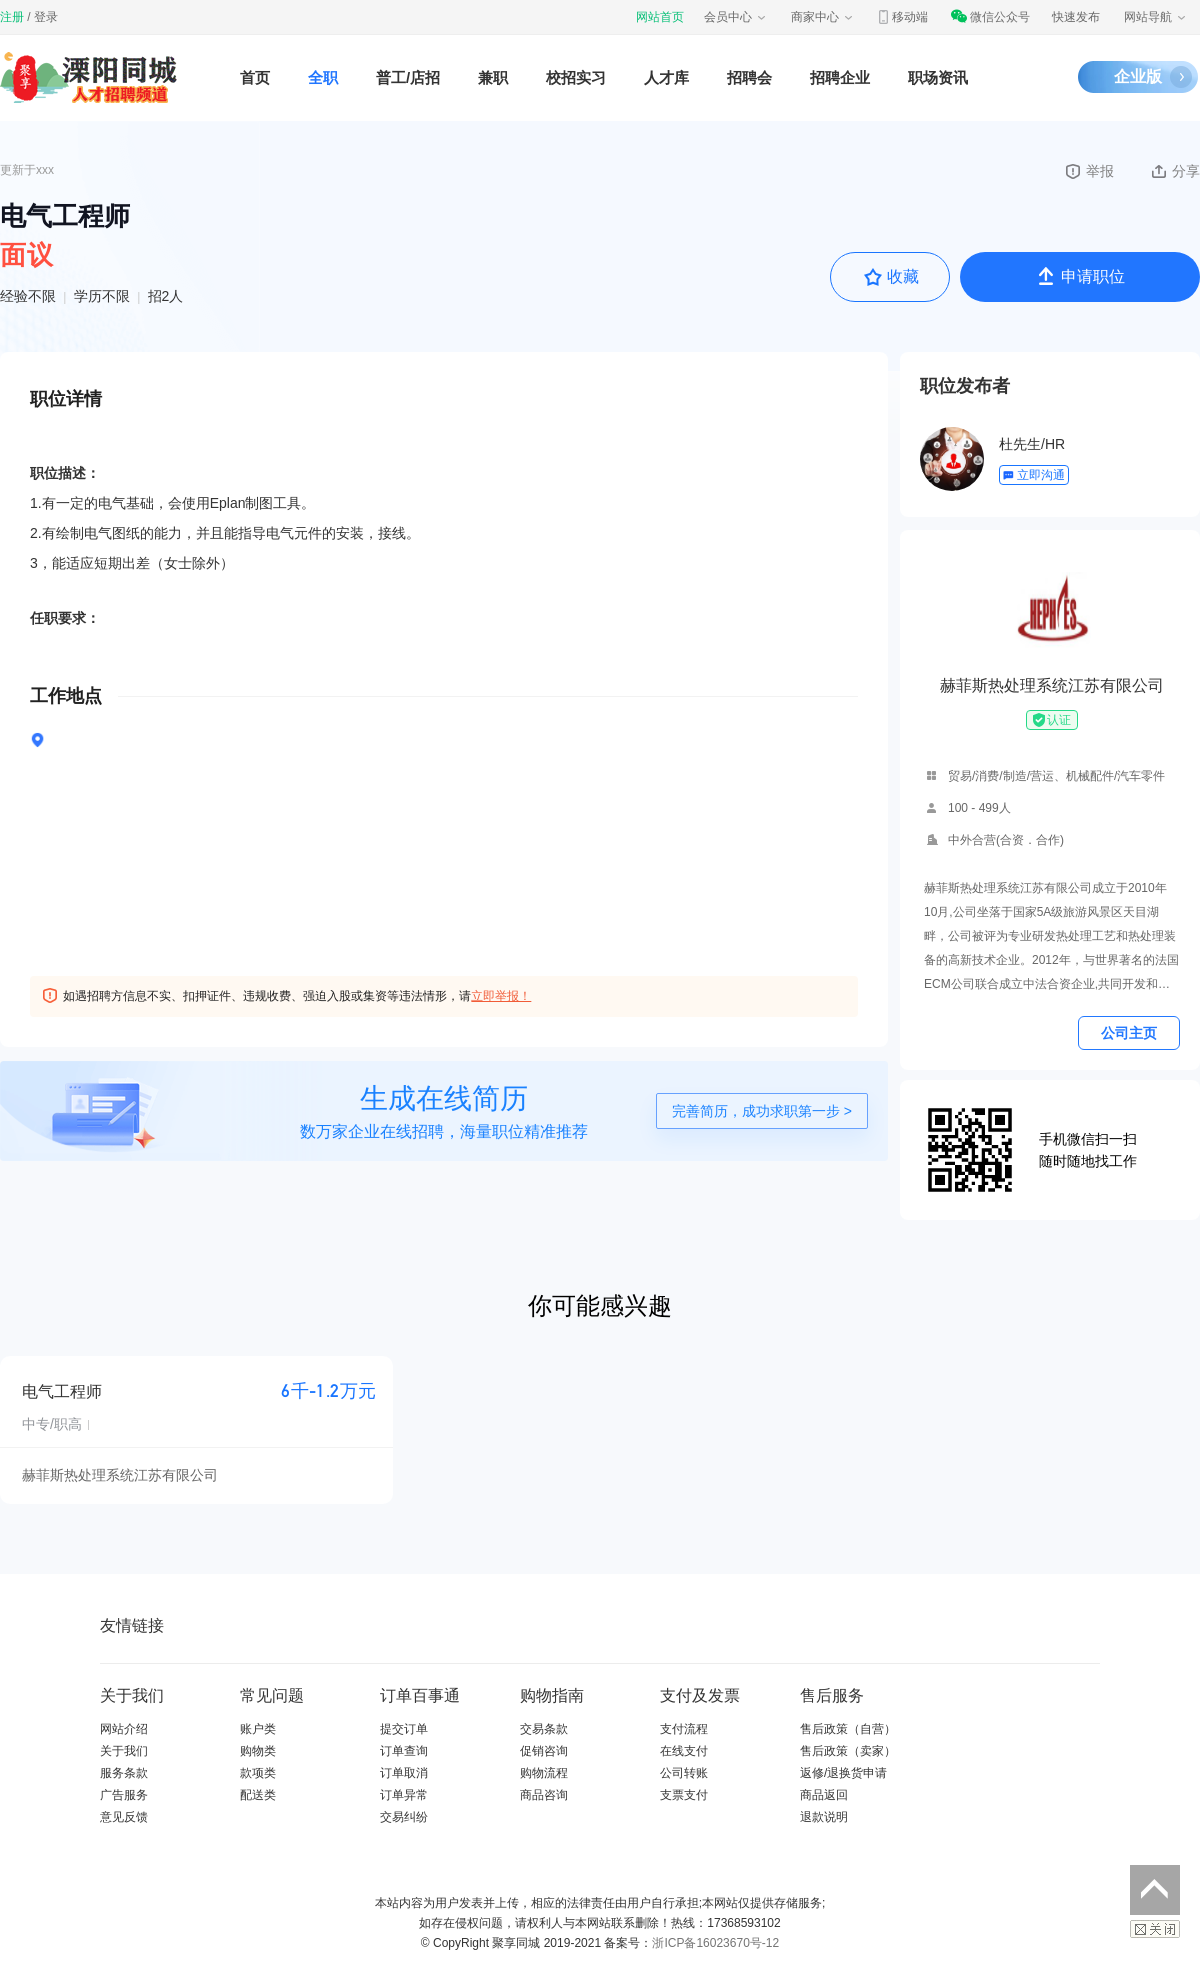 This screenshot has height=1978, width=1200. What do you see at coordinates (684, 1795) in the screenshot?
I see `支票支付` at bounding box center [684, 1795].